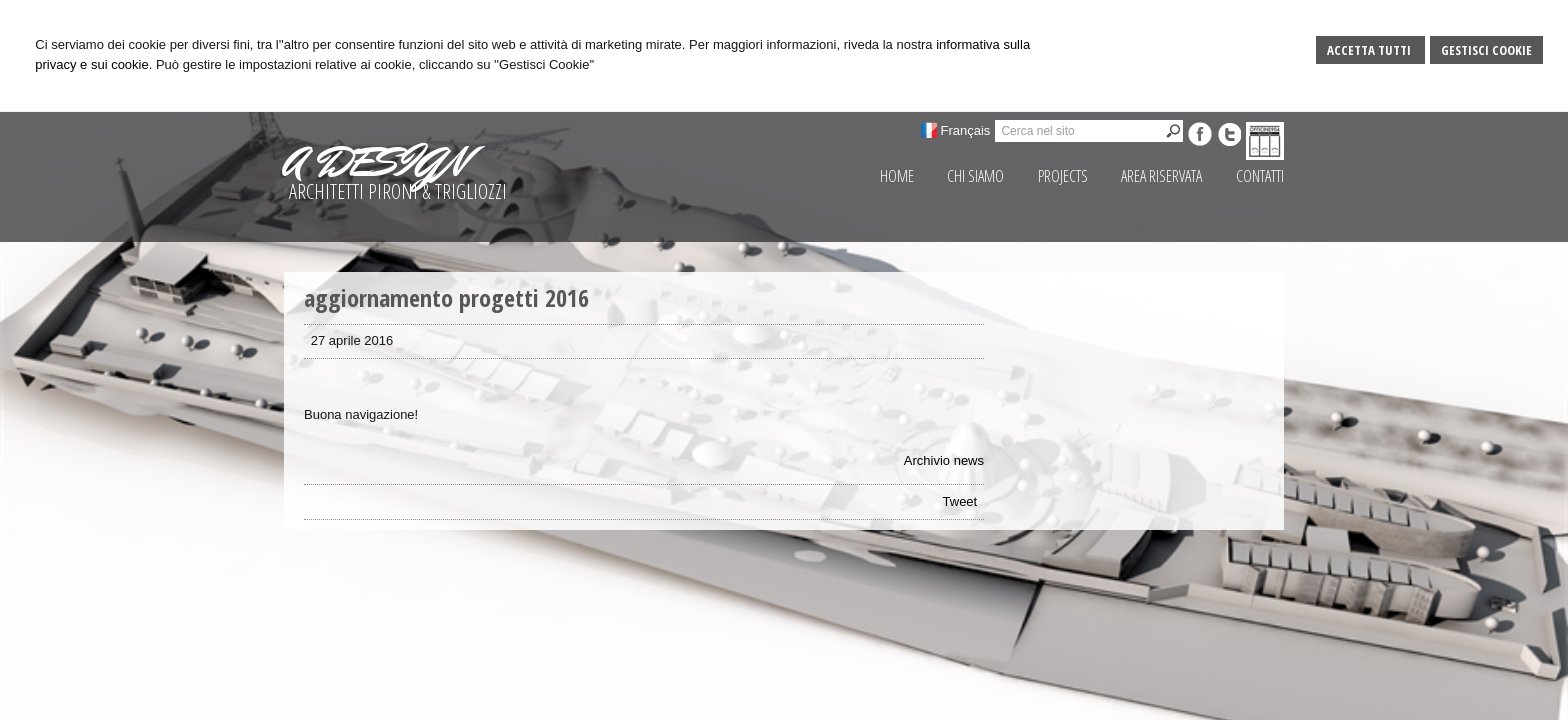 This screenshot has width=1568, height=720. I want to click on Gestisci Cookie, so click(1486, 50).